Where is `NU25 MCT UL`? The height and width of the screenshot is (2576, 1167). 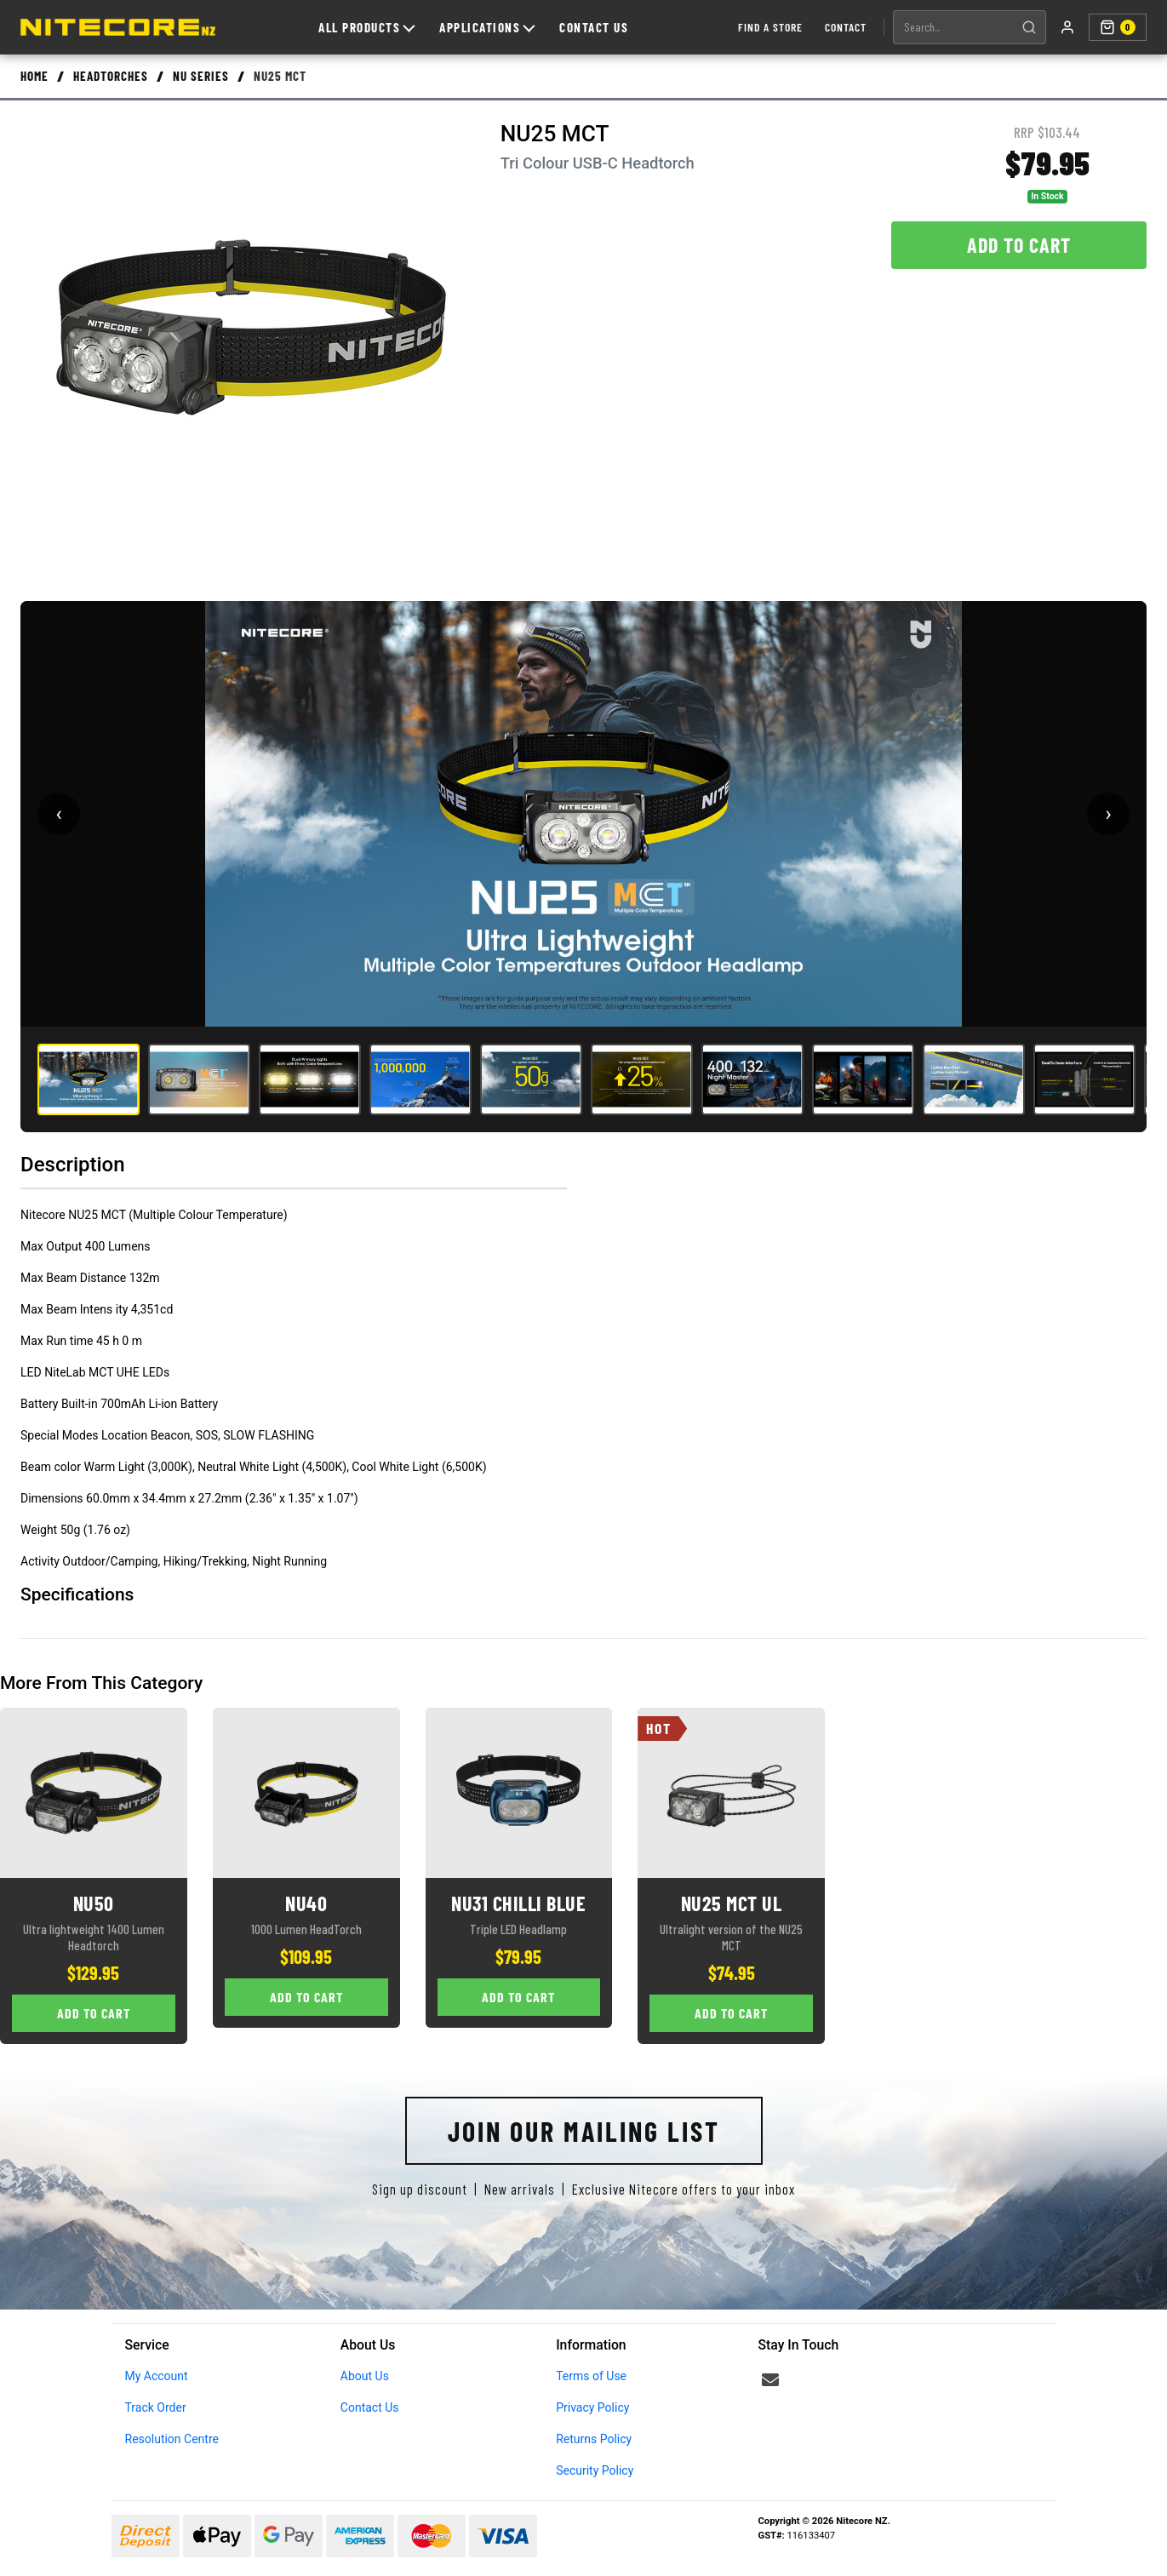 NU25 MCT UL is located at coordinates (731, 1903).